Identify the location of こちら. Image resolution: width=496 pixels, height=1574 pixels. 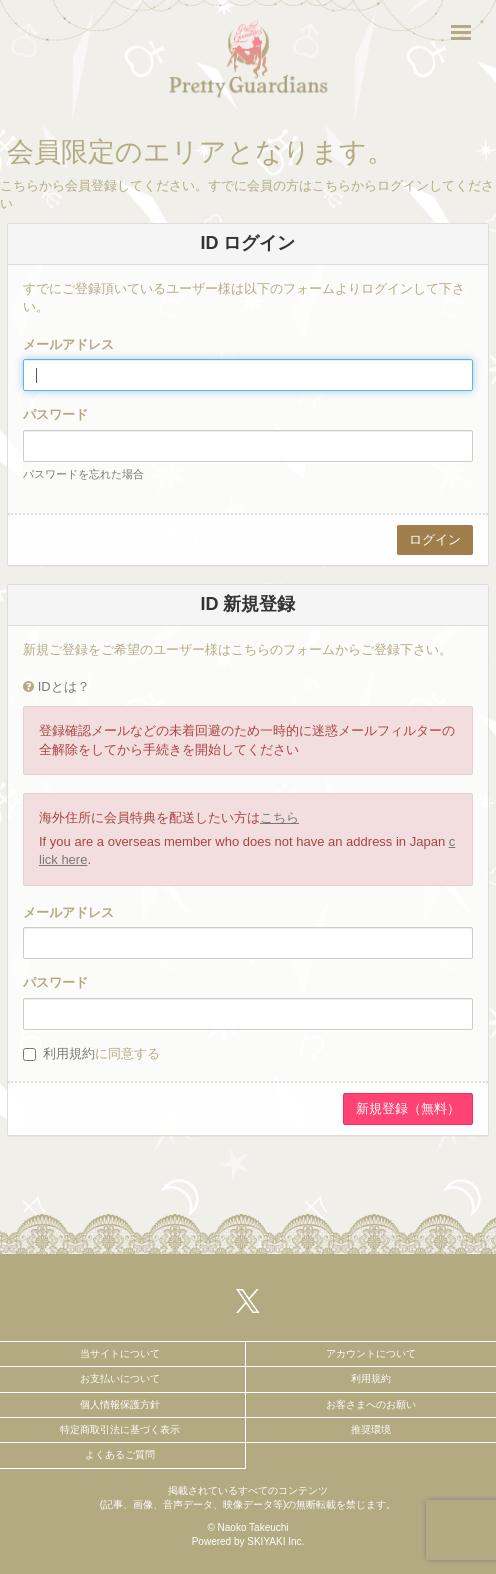
(279, 817).